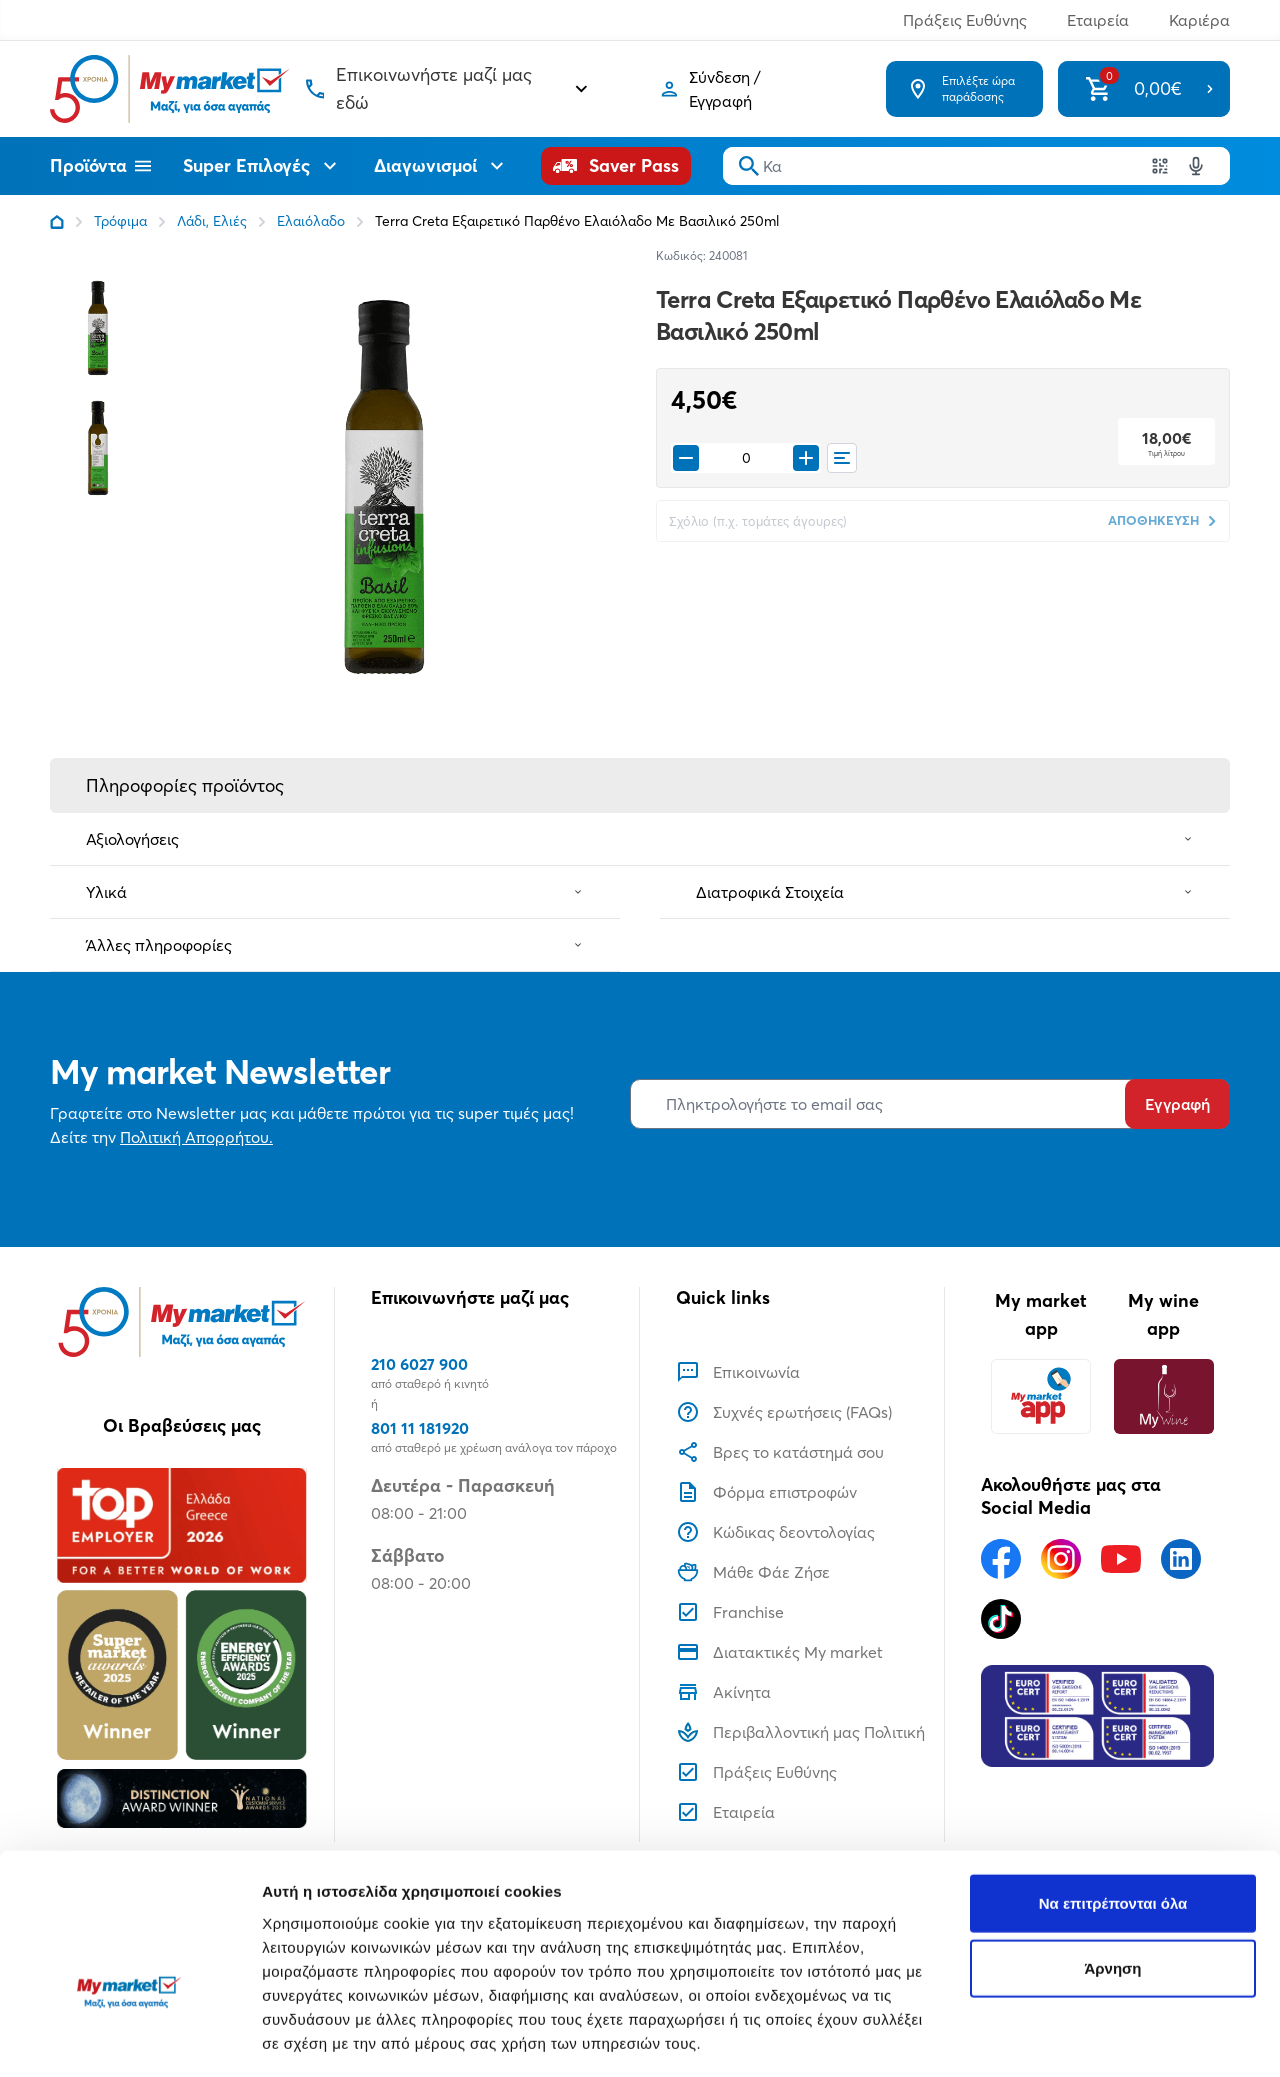 The height and width of the screenshot is (2077, 1280). I want to click on [My wine app], so click(1163, 1396).